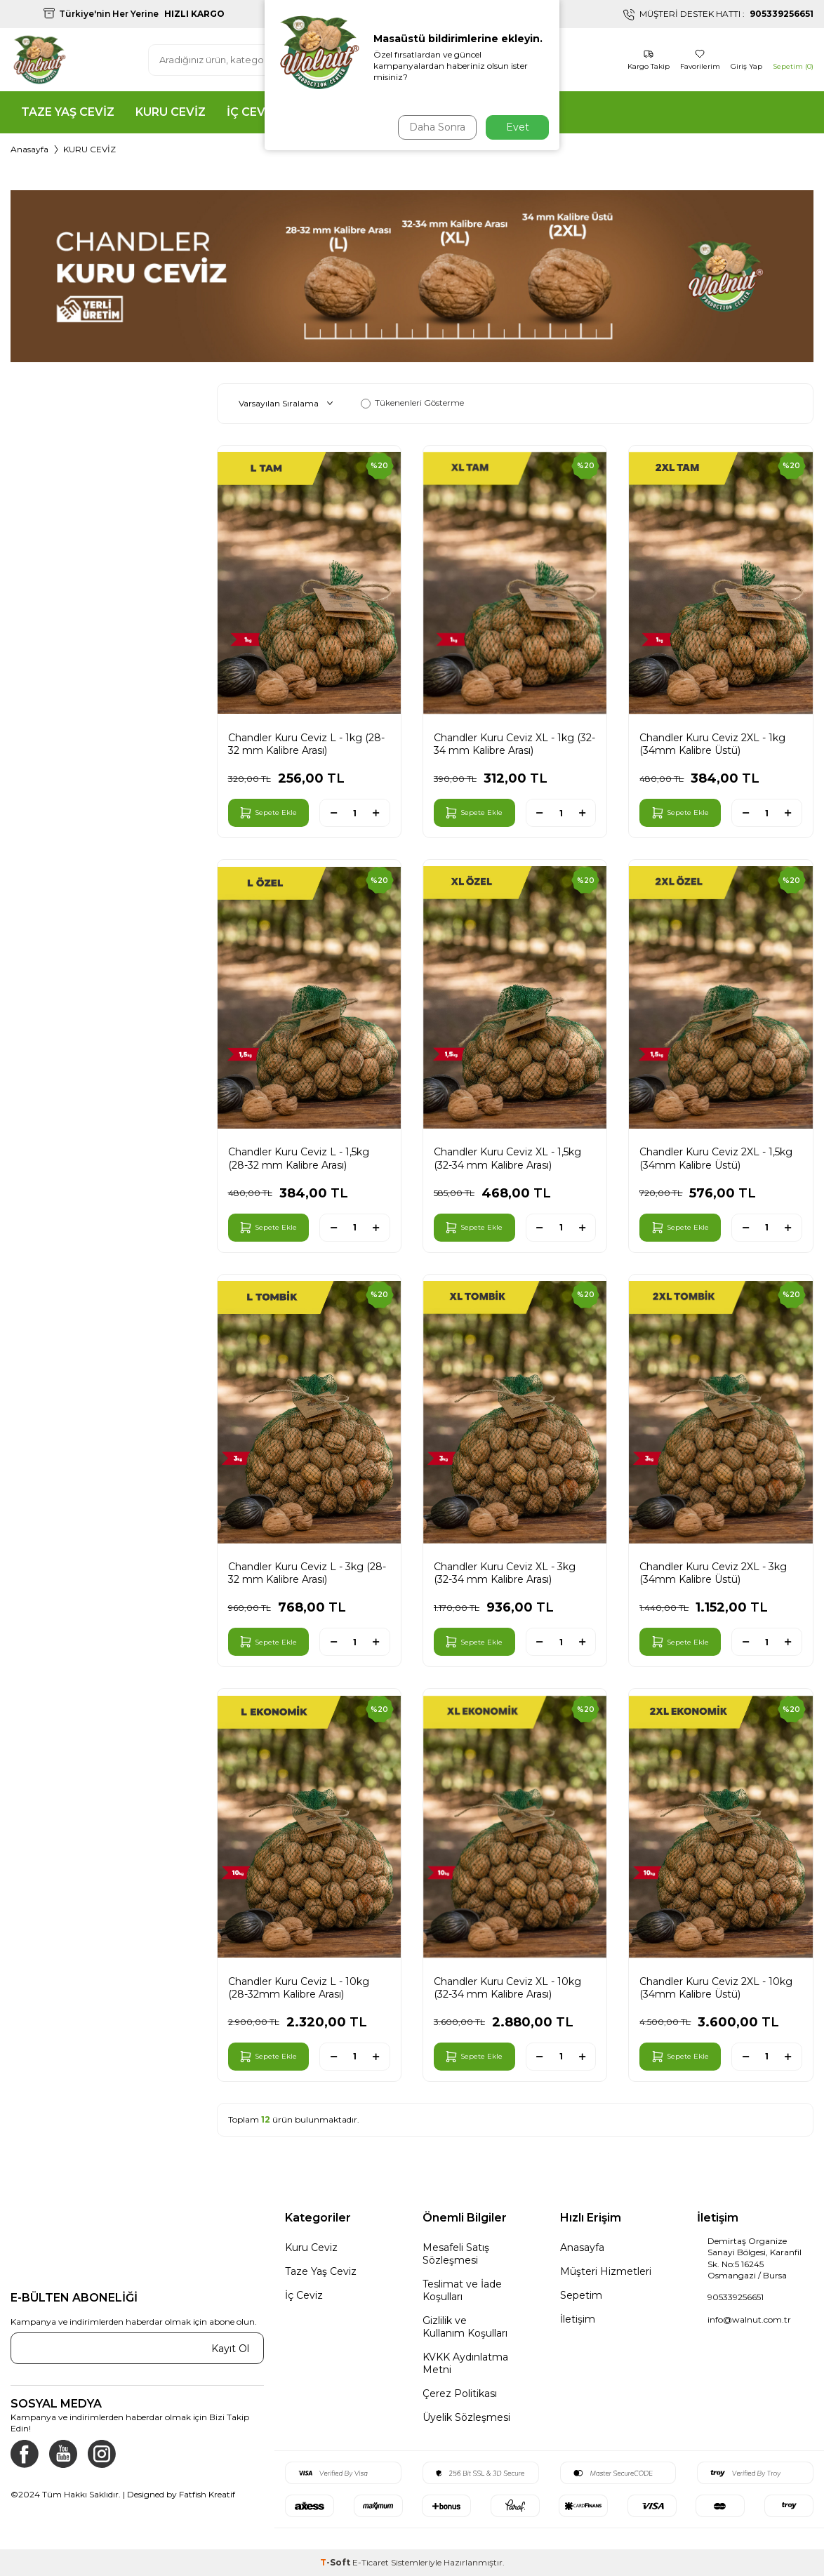 The image size is (824, 2576). Describe the element at coordinates (605, 2271) in the screenshot. I see `Müşteri Hizmetleri` at that location.